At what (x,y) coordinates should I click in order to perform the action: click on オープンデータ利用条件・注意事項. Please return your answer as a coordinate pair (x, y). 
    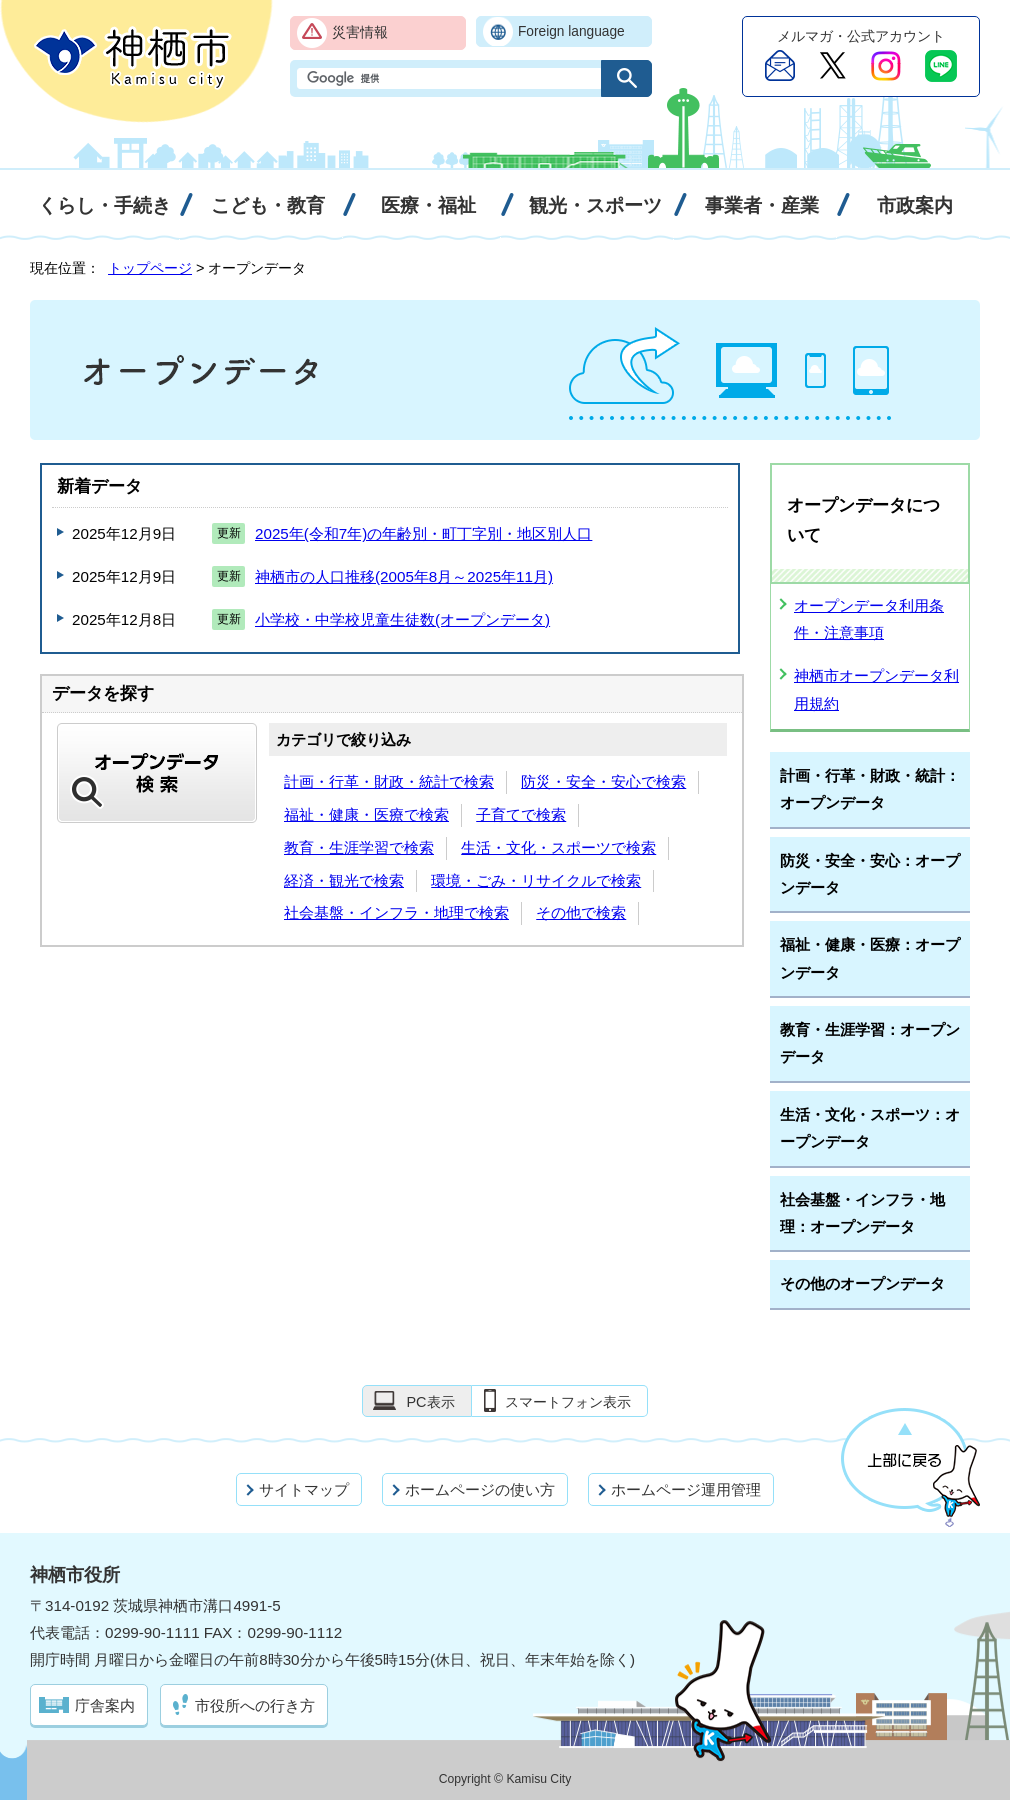
    Looking at the image, I should click on (869, 619).